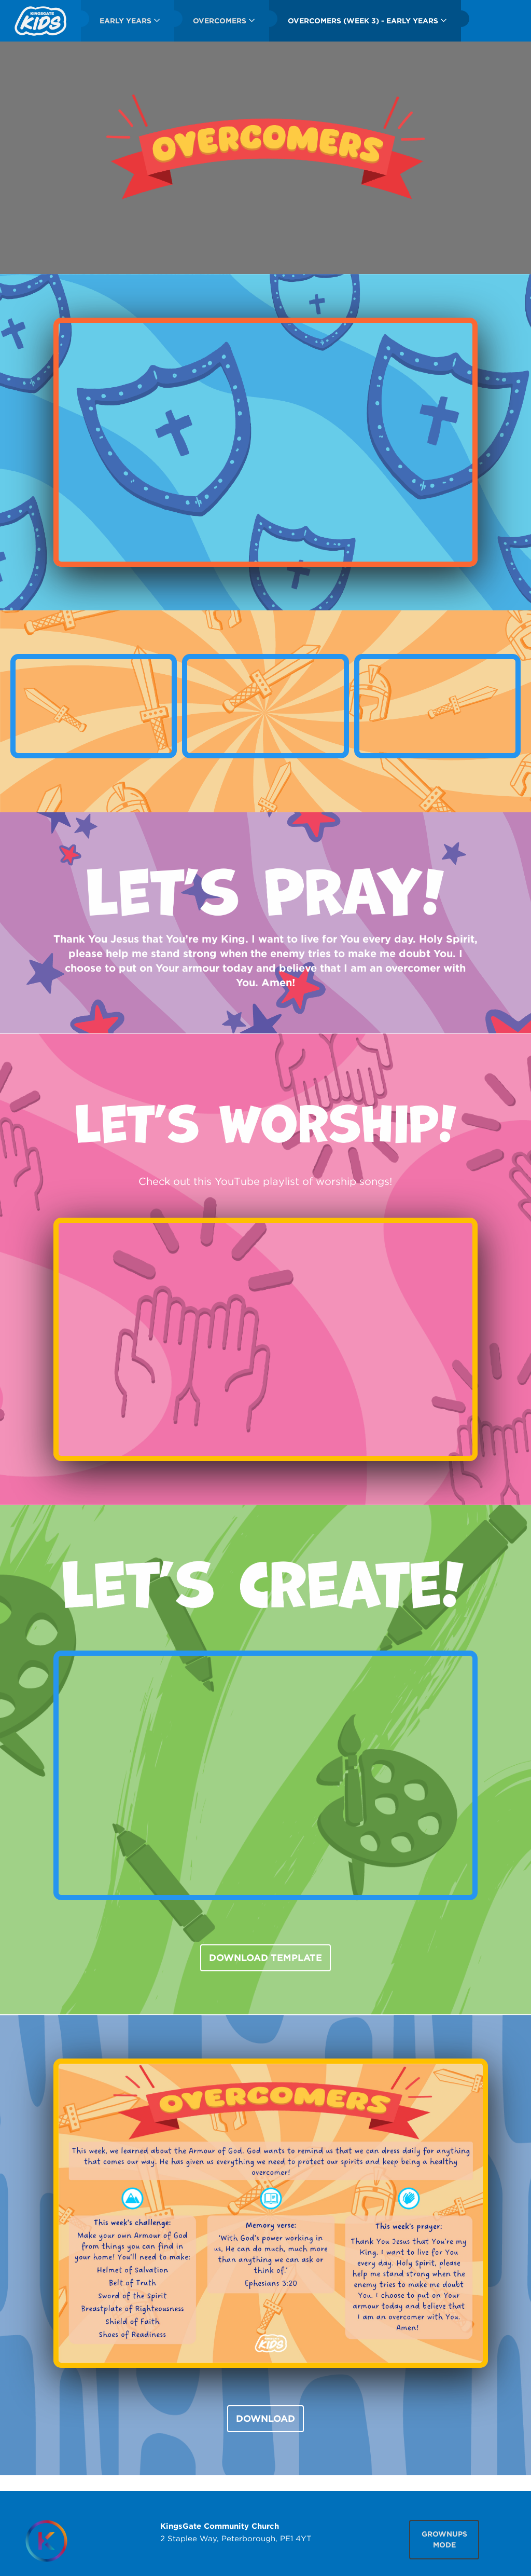  Describe the element at coordinates (265, 1957) in the screenshot. I see `DOWNLOAD TEMPLATE` at that location.